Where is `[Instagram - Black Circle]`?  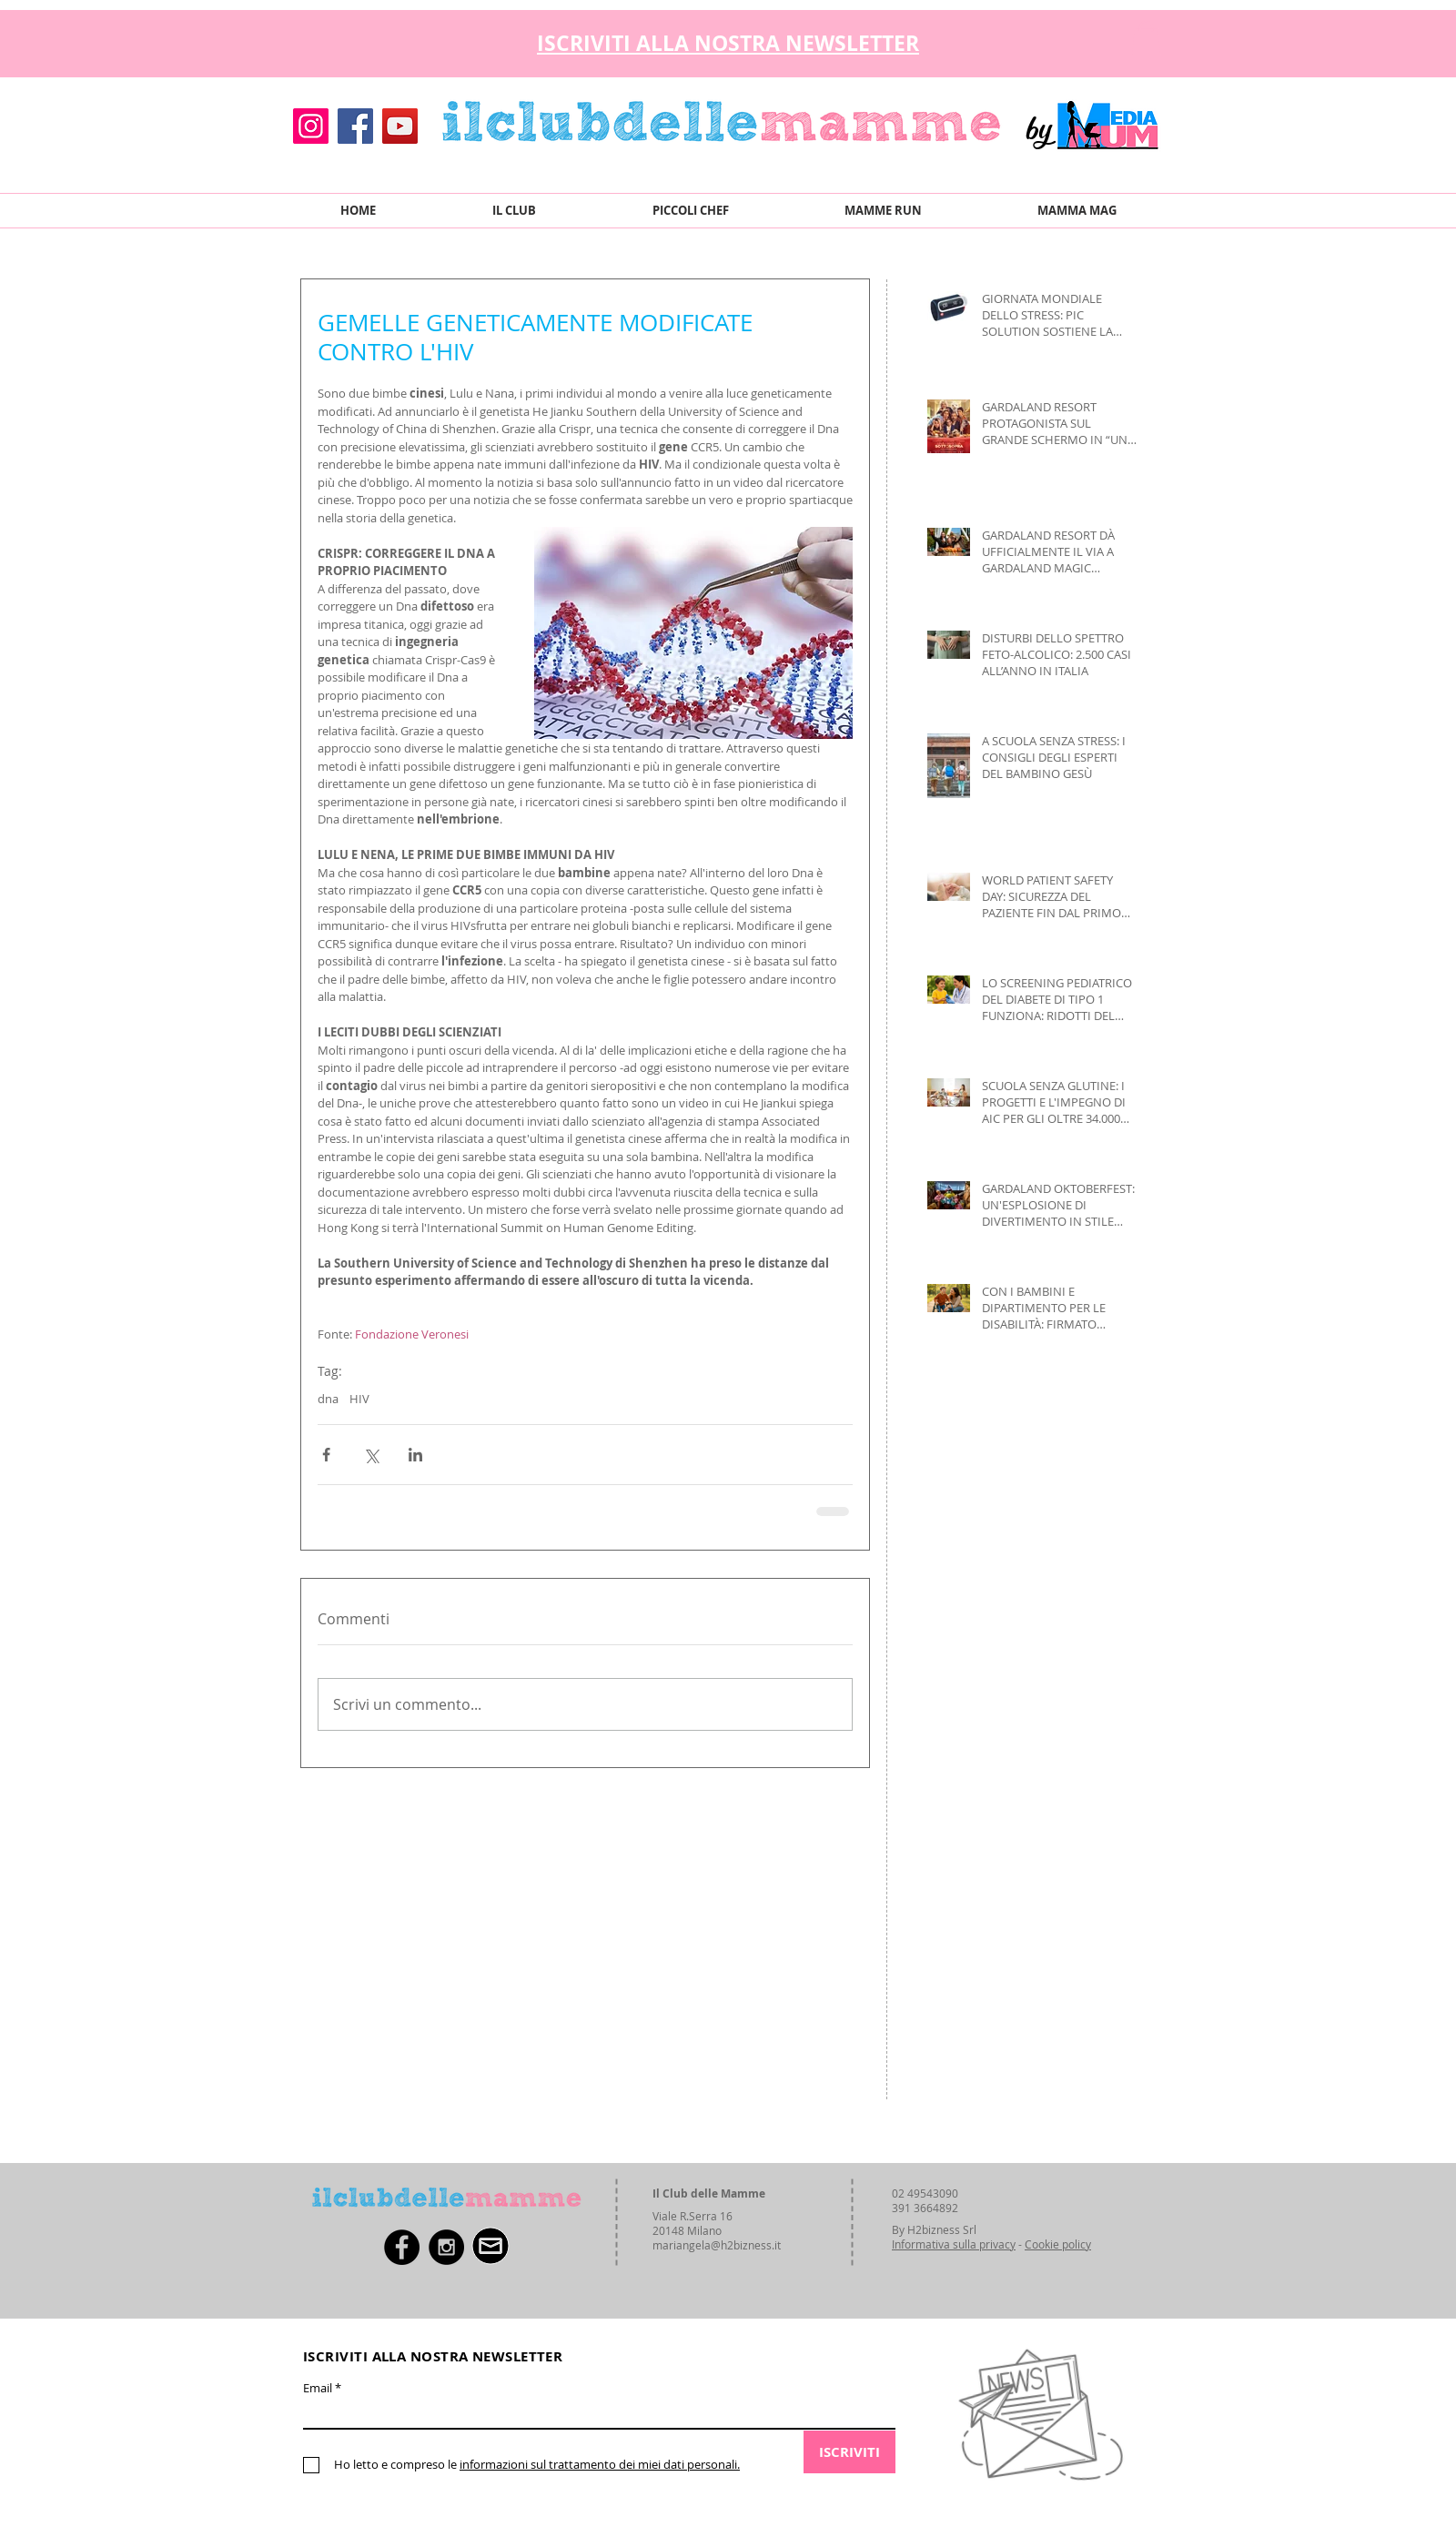
[Instagram - Black Circle] is located at coordinates (446, 2247).